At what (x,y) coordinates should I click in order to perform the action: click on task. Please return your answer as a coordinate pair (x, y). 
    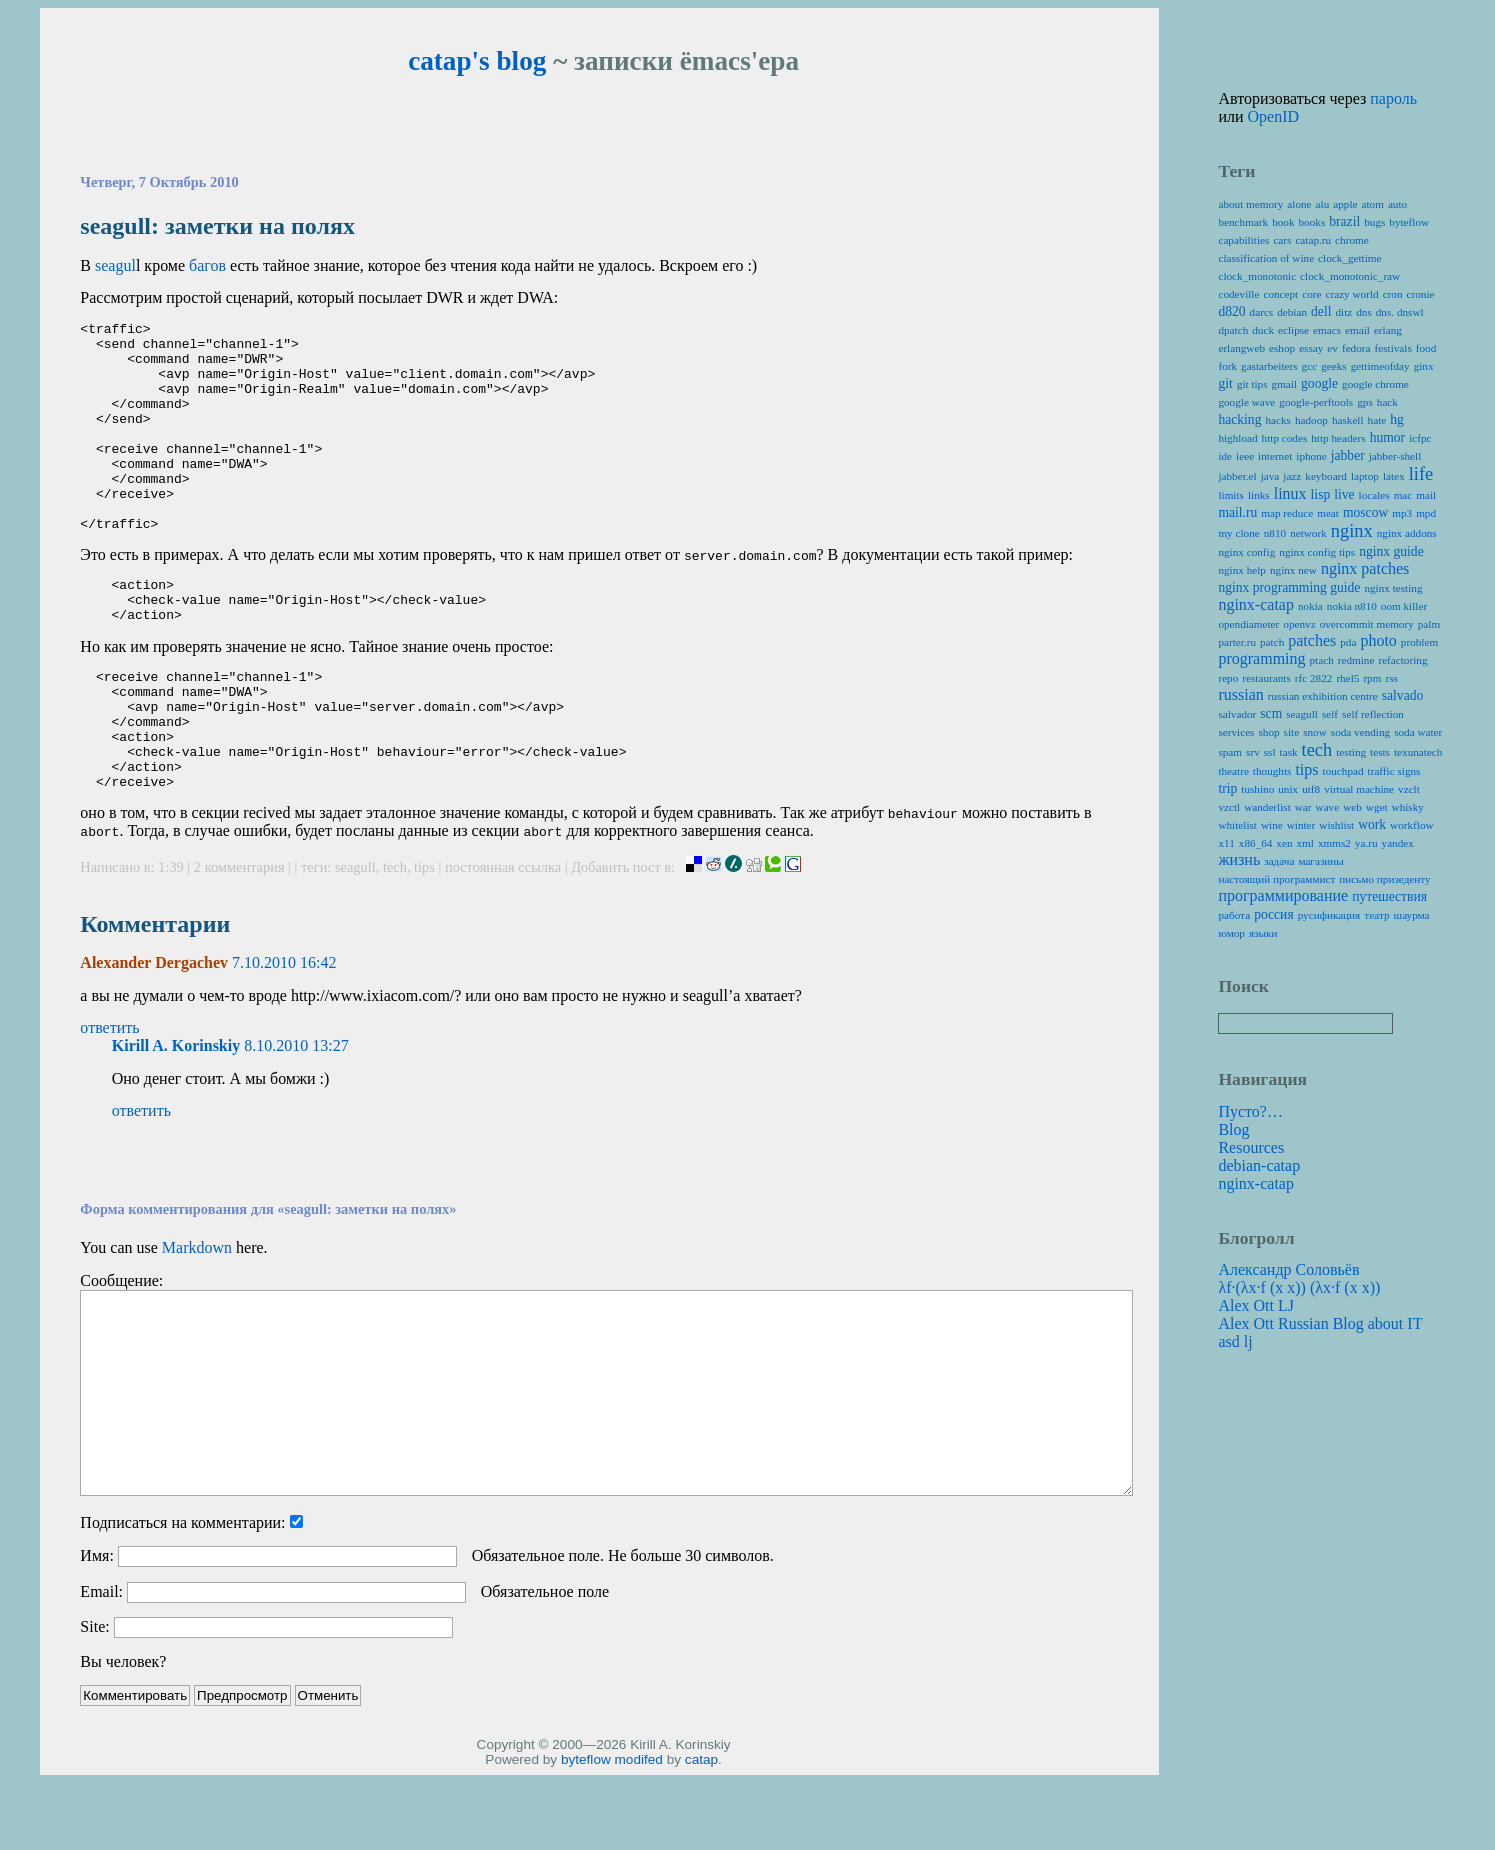
    Looking at the image, I should click on (1289, 752).